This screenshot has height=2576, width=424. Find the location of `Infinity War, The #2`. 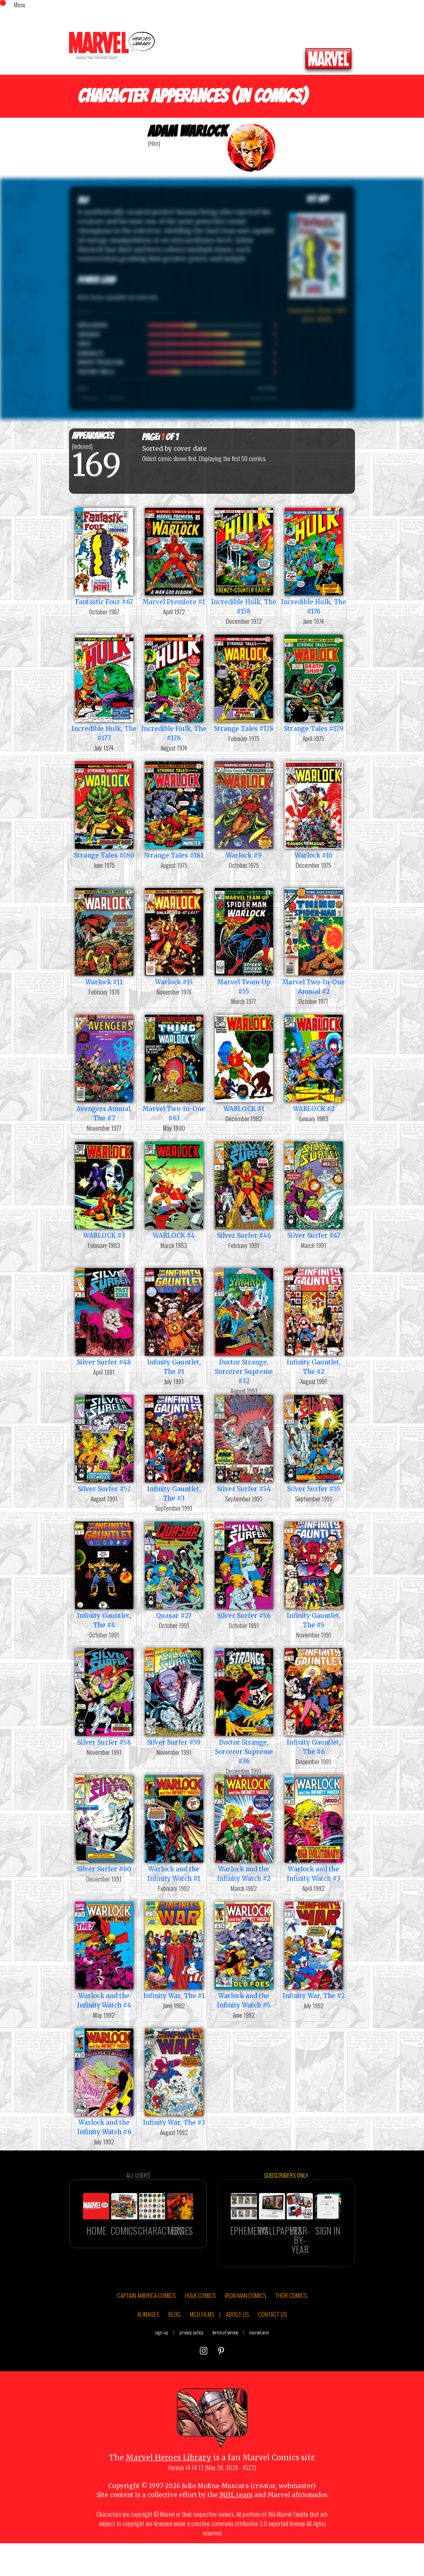

Infinity War, The #2 is located at coordinates (313, 1950).